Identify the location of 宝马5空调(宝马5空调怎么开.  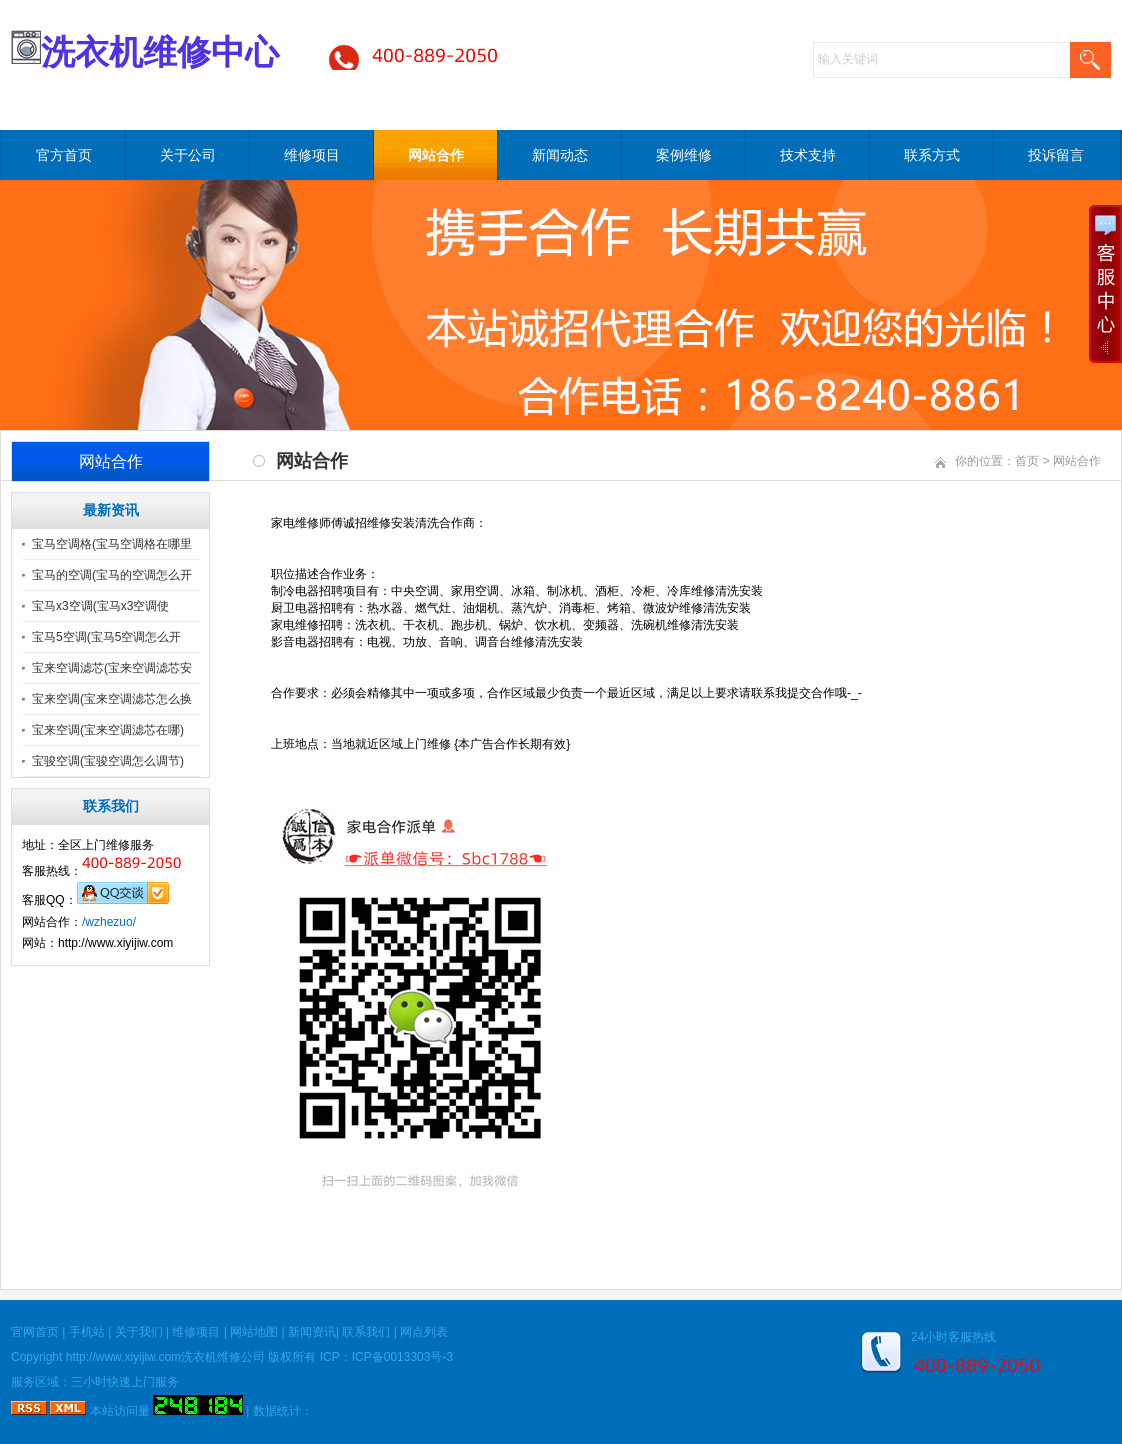
(106, 637).